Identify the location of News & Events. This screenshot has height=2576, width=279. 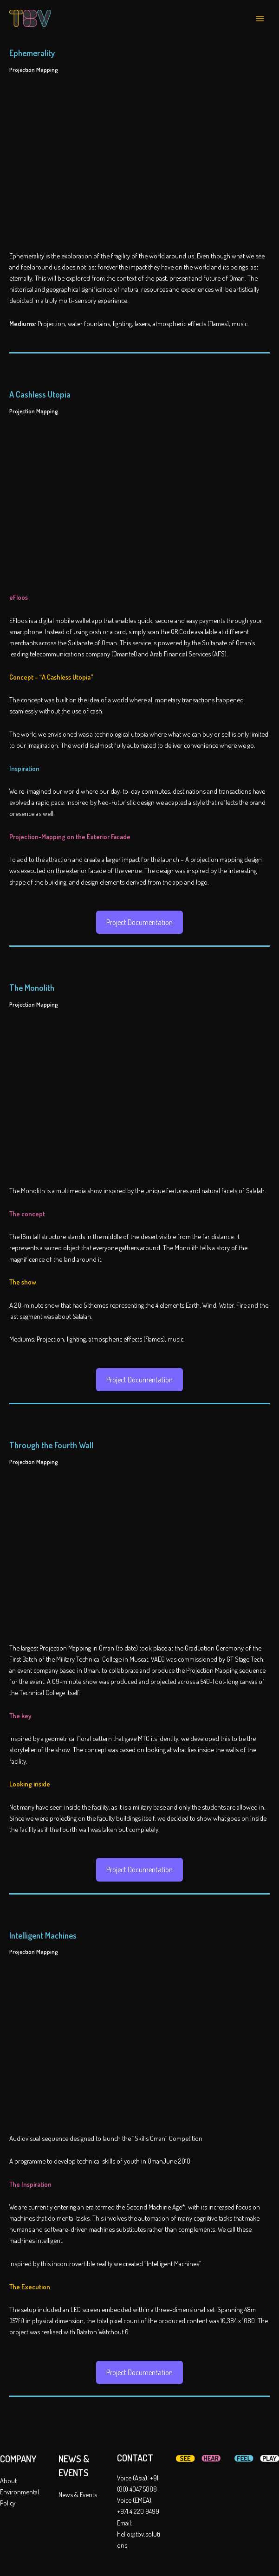
(77, 2494).